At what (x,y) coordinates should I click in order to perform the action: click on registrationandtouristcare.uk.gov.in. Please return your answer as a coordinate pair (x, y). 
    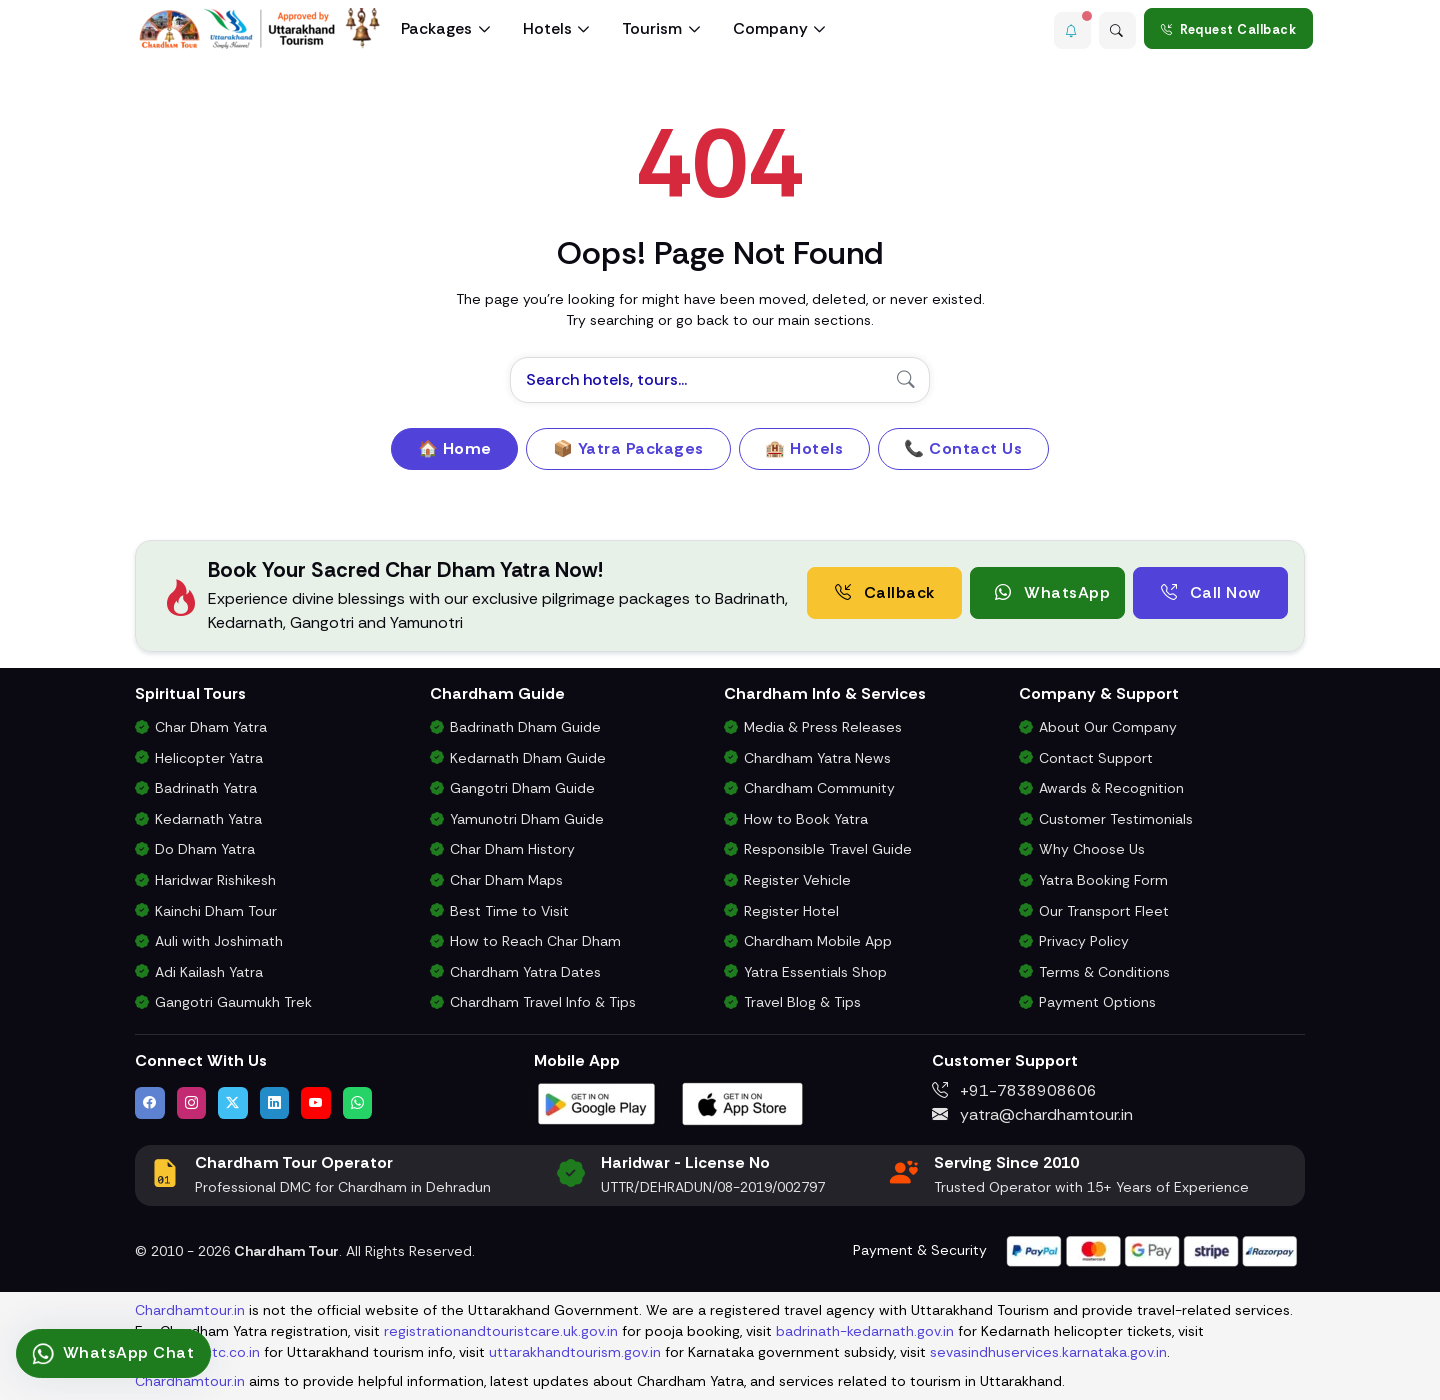
    Looking at the image, I should click on (501, 1331).